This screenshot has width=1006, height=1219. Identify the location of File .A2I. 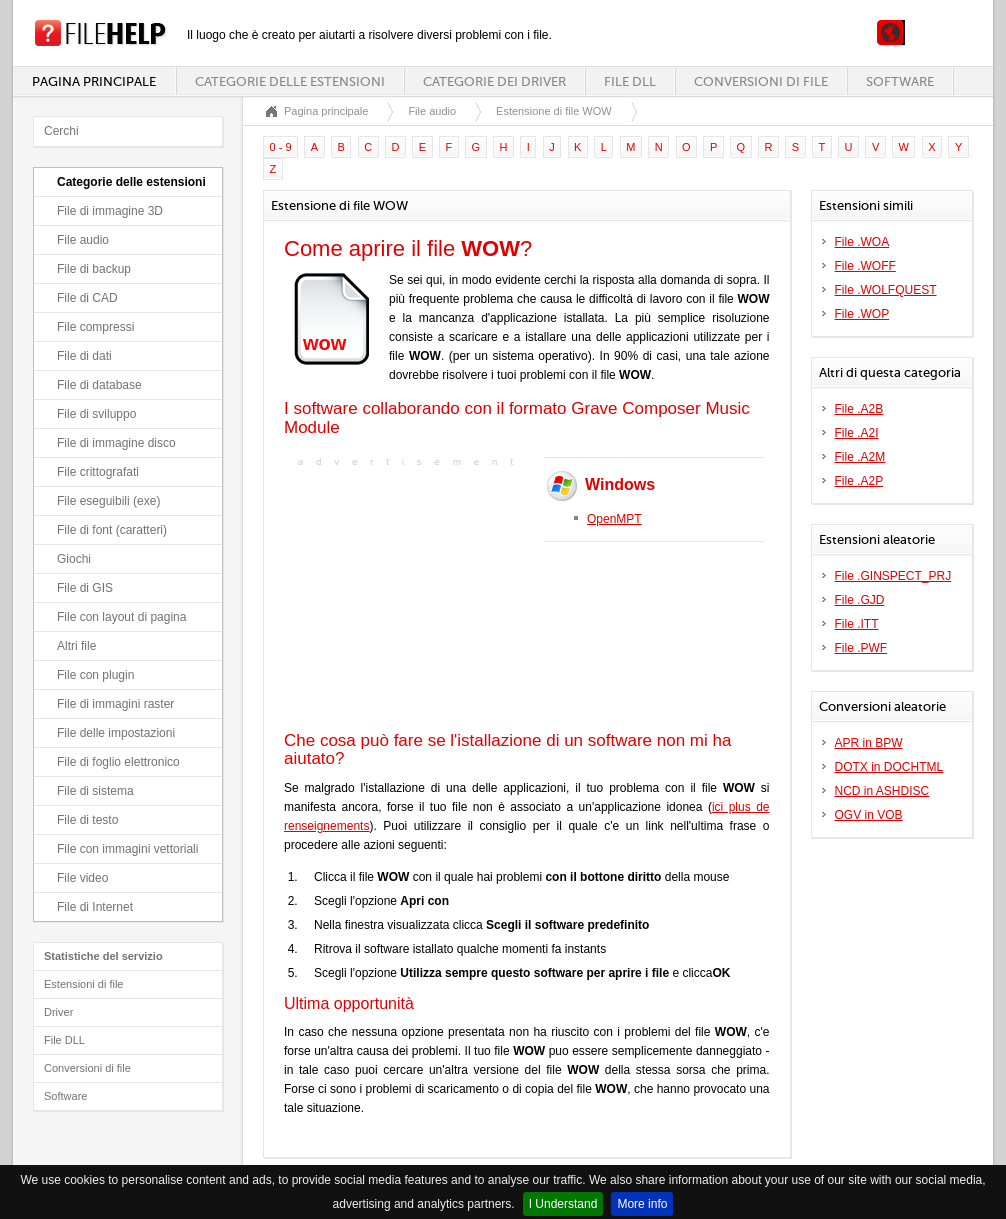
(857, 433).